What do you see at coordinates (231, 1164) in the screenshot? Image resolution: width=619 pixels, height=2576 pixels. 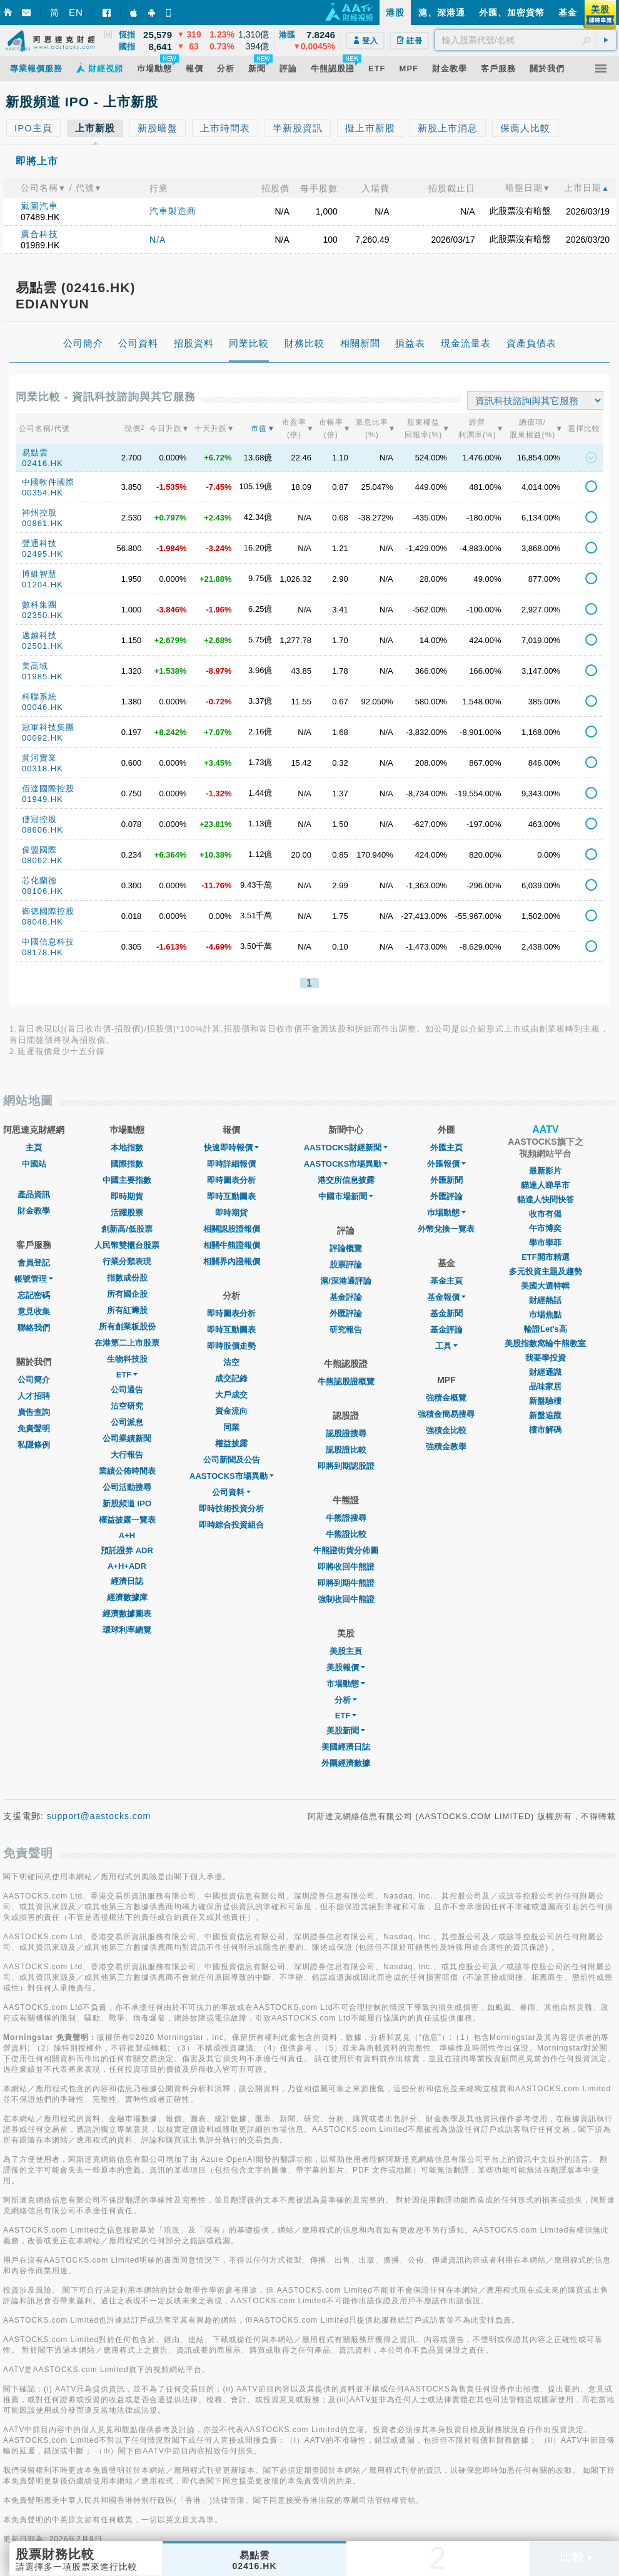 I see `即時詳細報價` at bounding box center [231, 1164].